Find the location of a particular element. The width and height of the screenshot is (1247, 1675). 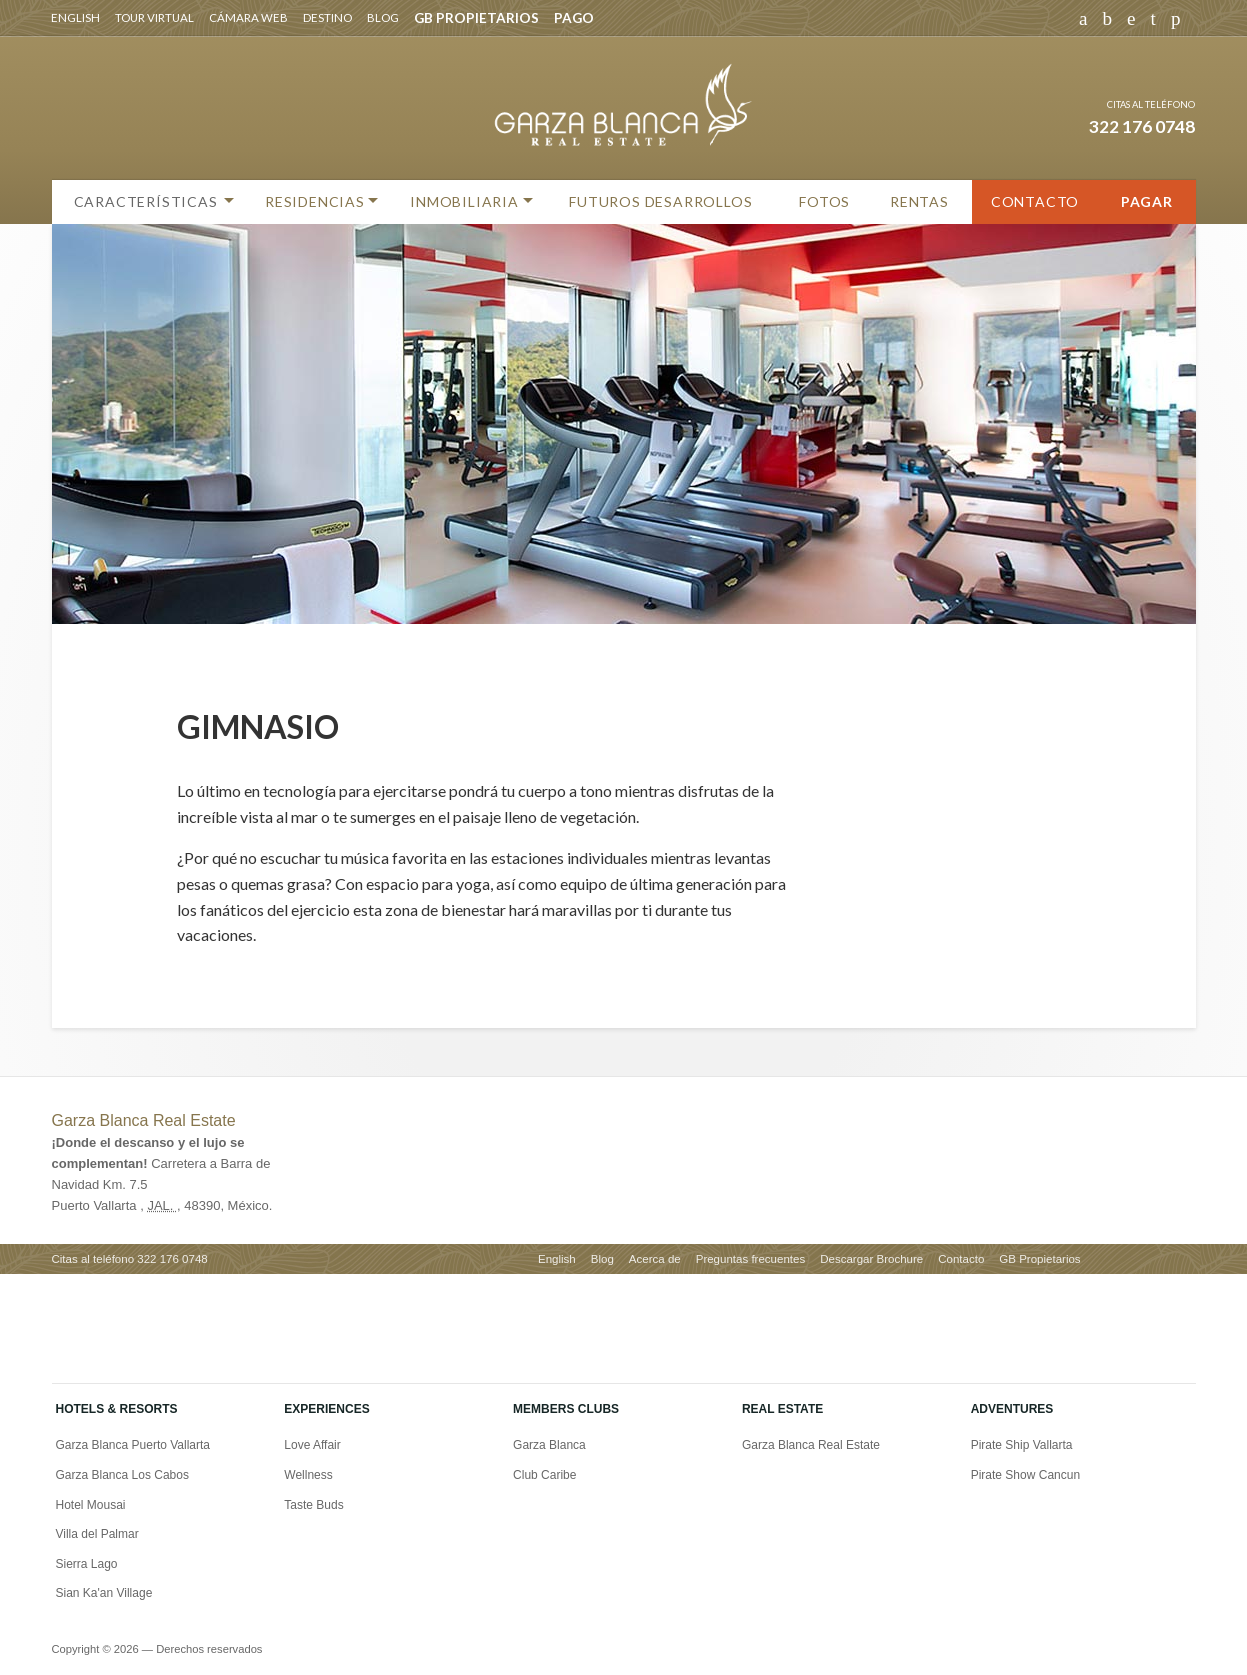

Futuros Desarrollos is located at coordinates (660, 201).